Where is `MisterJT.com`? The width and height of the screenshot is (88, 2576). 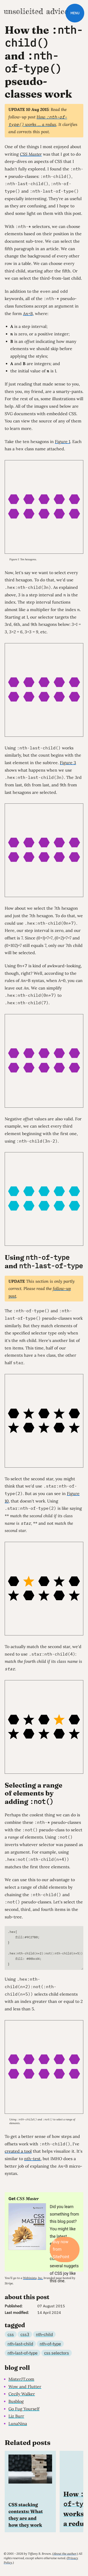 MisterJT.com is located at coordinates (21, 2379).